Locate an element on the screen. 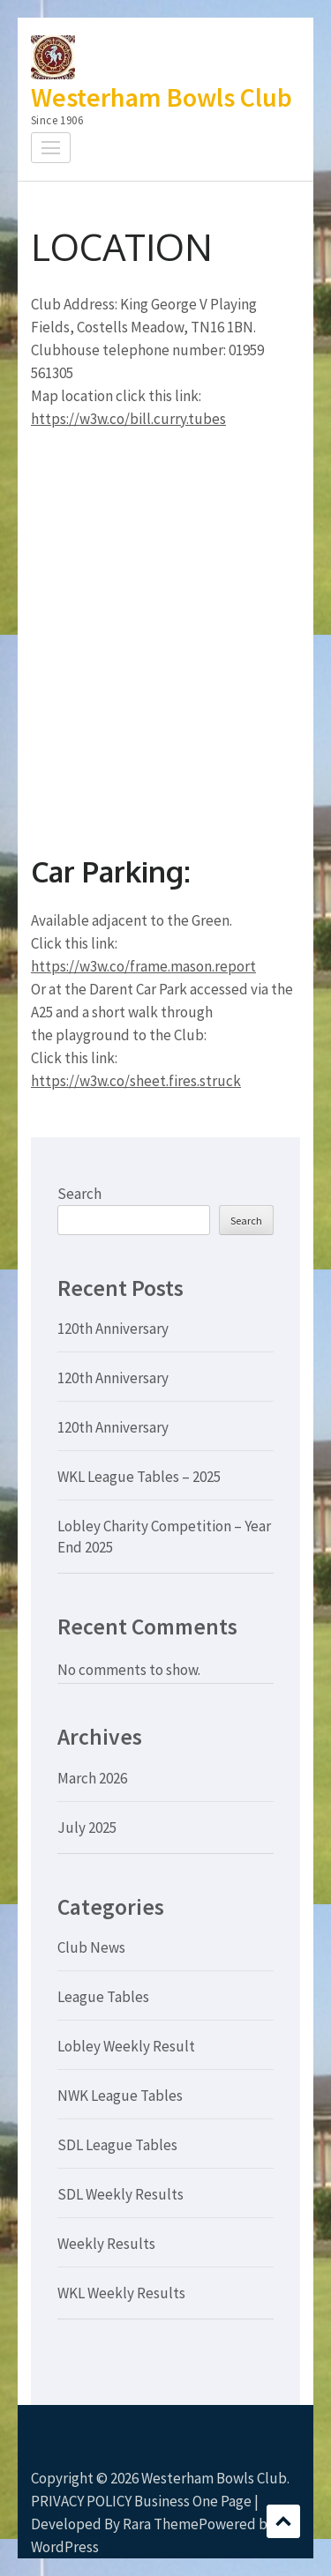 Image resolution: width=331 pixels, height=2576 pixels. SDL Weekly Results is located at coordinates (120, 2194).